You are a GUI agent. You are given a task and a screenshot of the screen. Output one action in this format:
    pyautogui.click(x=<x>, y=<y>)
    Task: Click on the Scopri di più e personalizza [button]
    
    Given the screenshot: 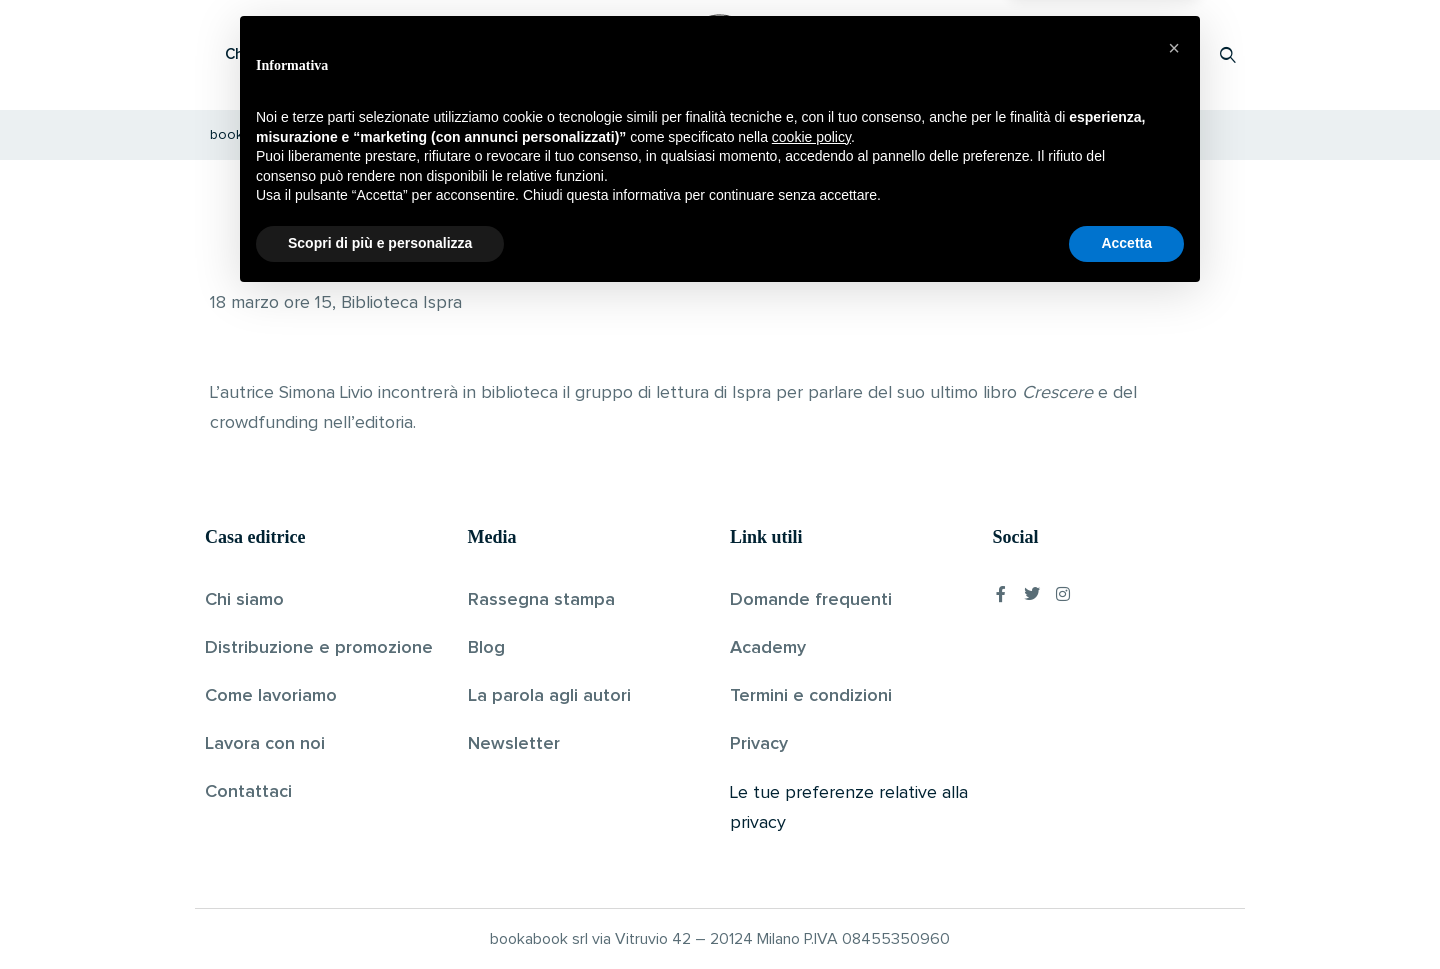 What is the action you would take?
    pyautogui.click(x=380, y=914)
    